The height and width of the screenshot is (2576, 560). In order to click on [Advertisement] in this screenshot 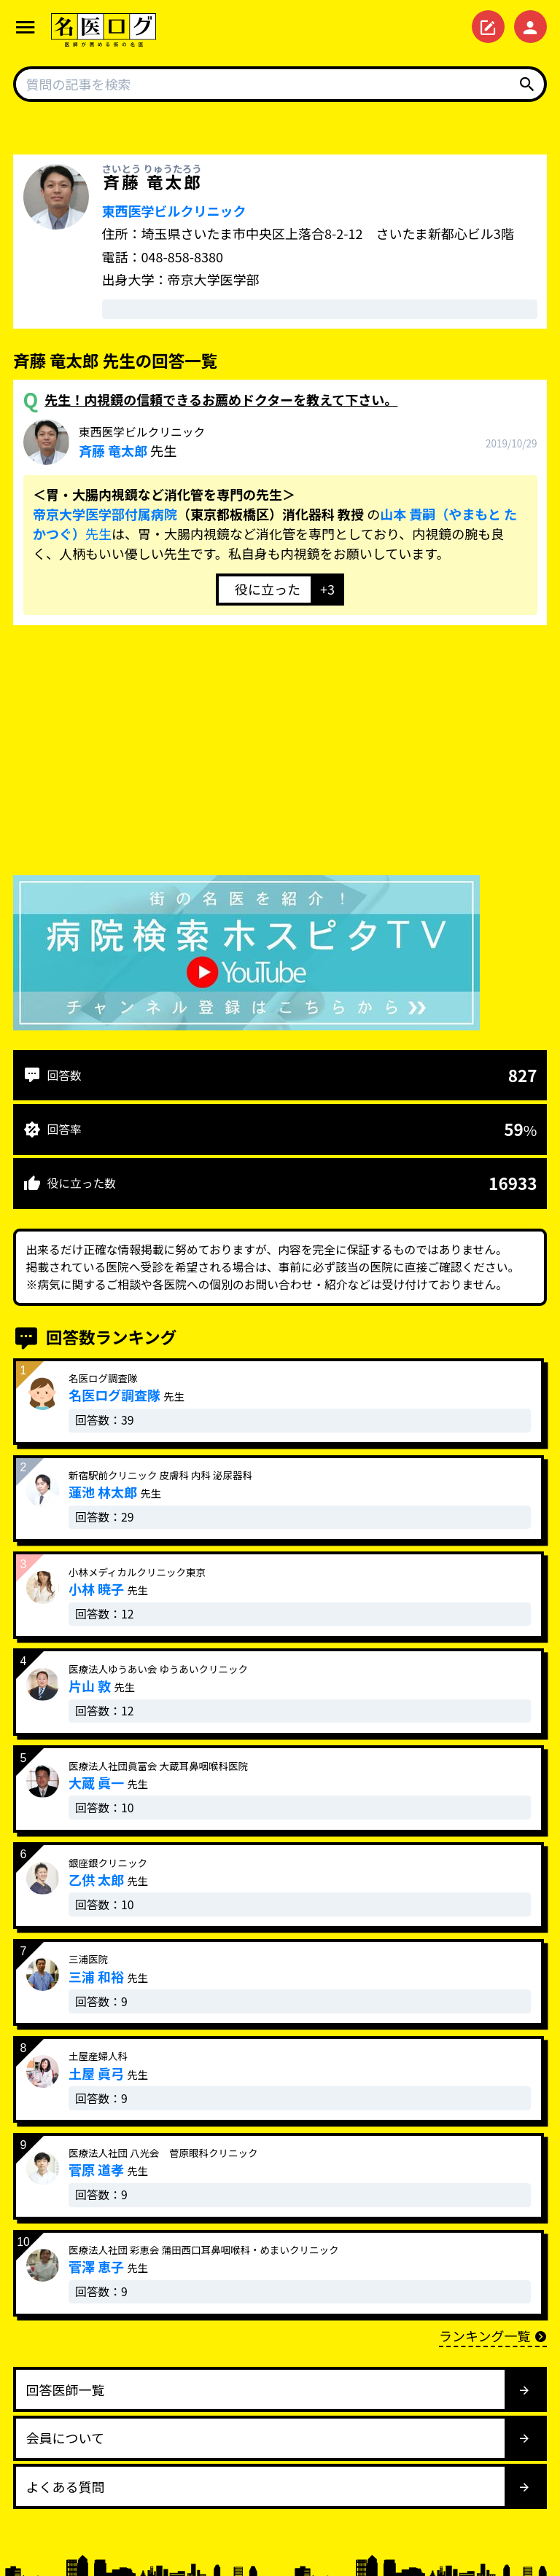, I will do `click(280, 753)`.